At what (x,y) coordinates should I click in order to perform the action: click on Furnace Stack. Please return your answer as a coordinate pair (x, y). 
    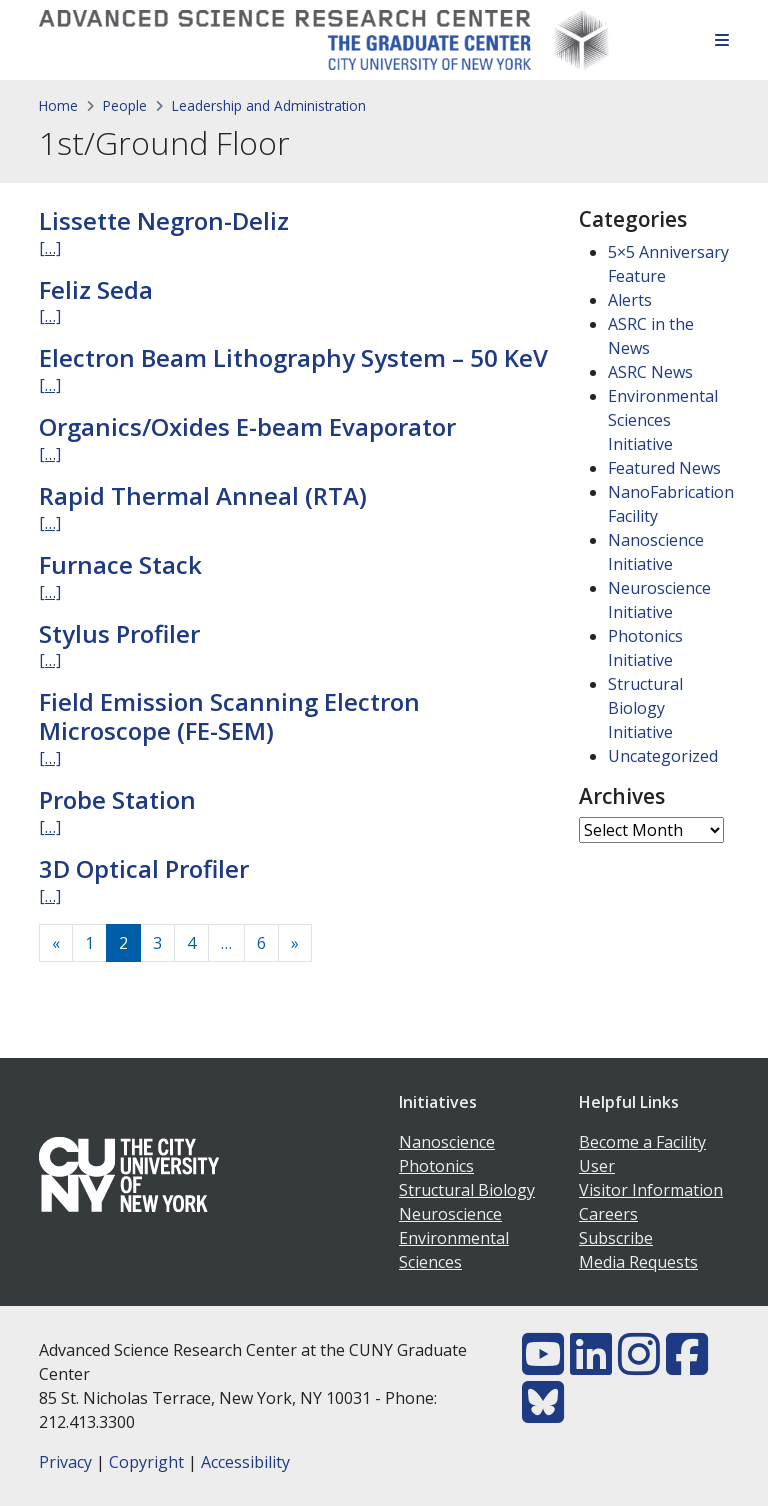
    Looking at the image, I should click on (120, 564).